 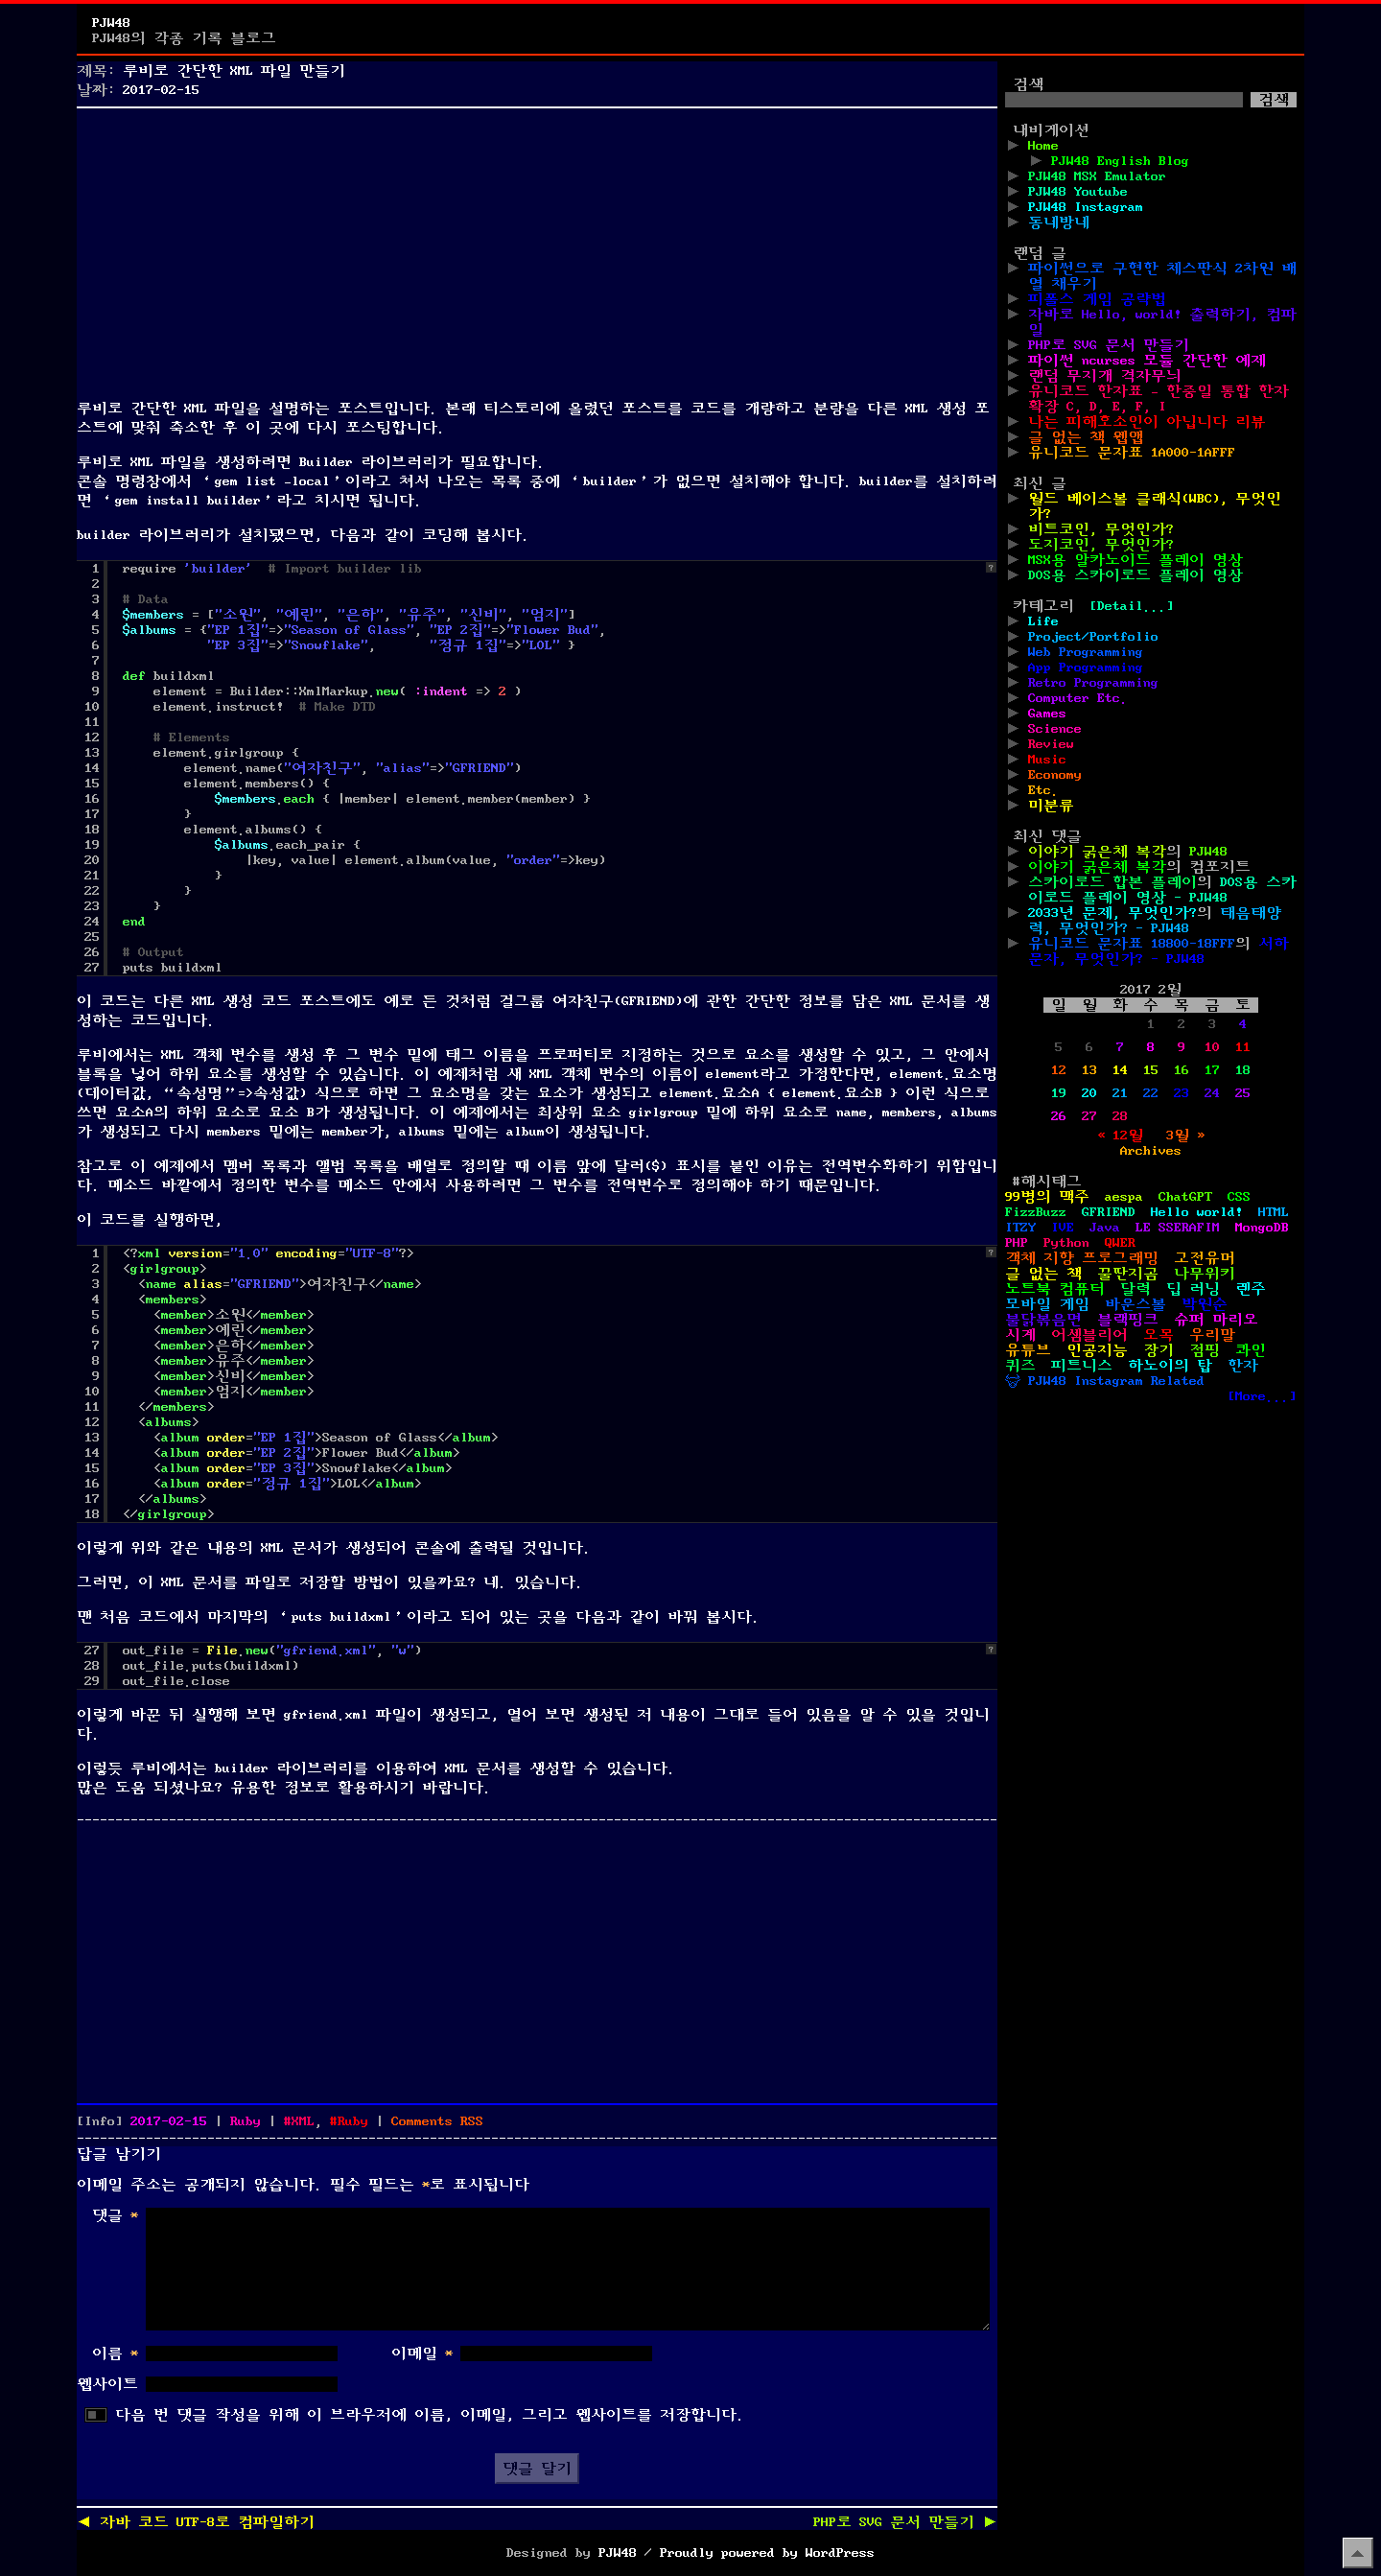 I want to click on Proudly powered by WordPress, so click(x=767, y=2553).